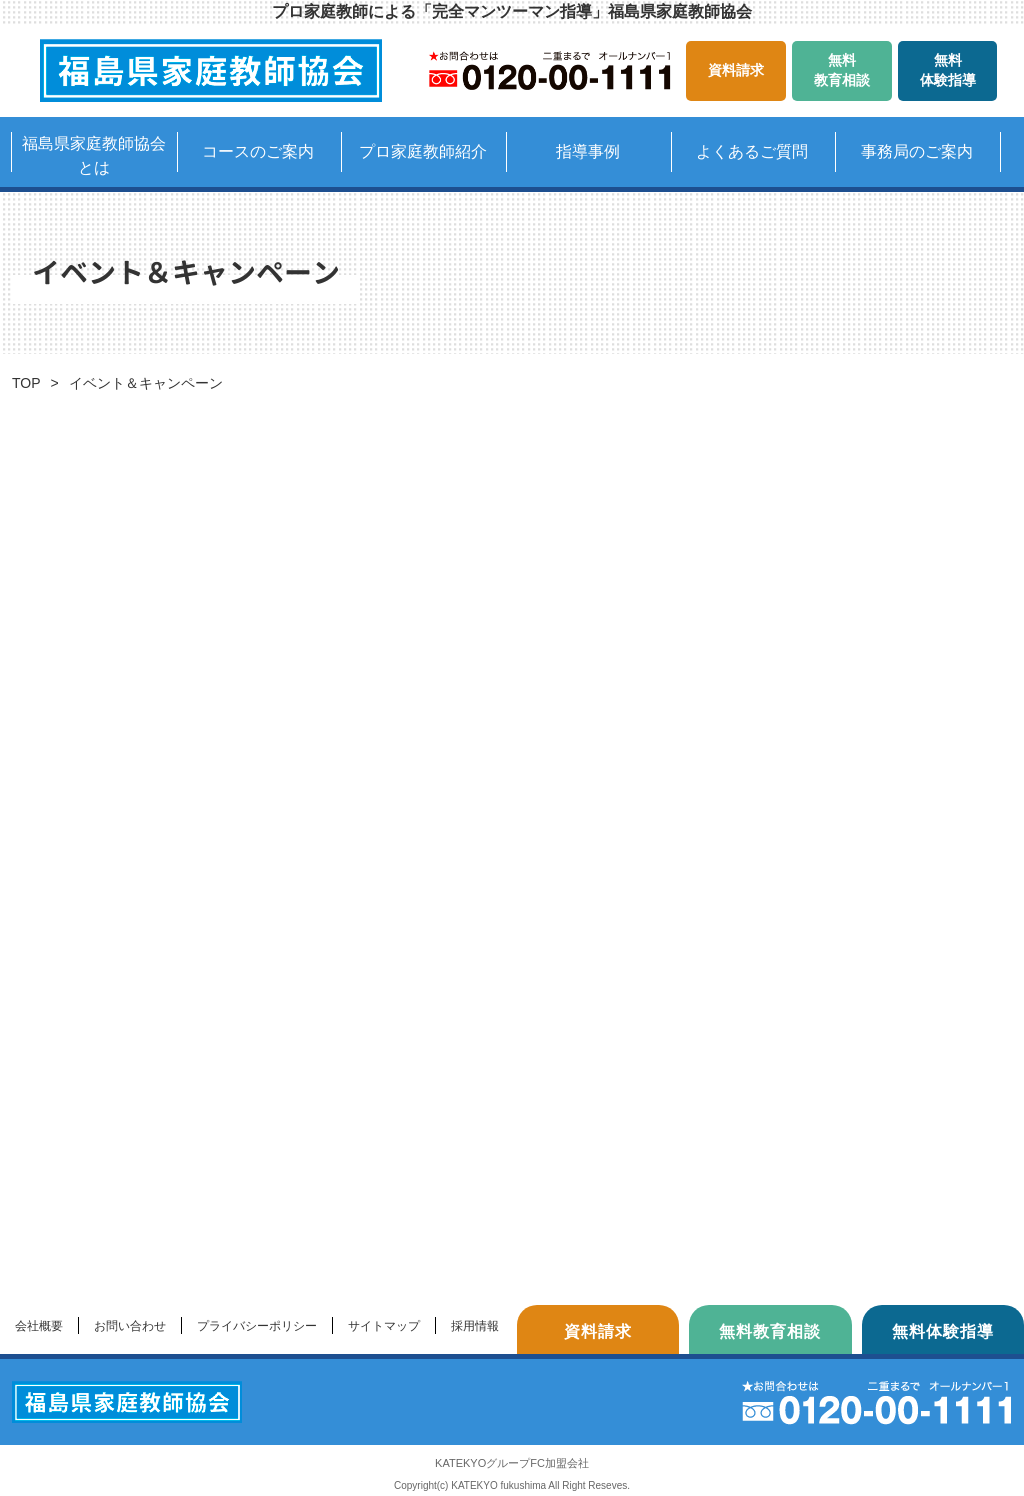 This screenshot has width=1024, height=1496. What do you see at coordinates (94, 155) in the screenshot?
I see `福島県家庭教師協会とは` at bounding box center [94, 155].